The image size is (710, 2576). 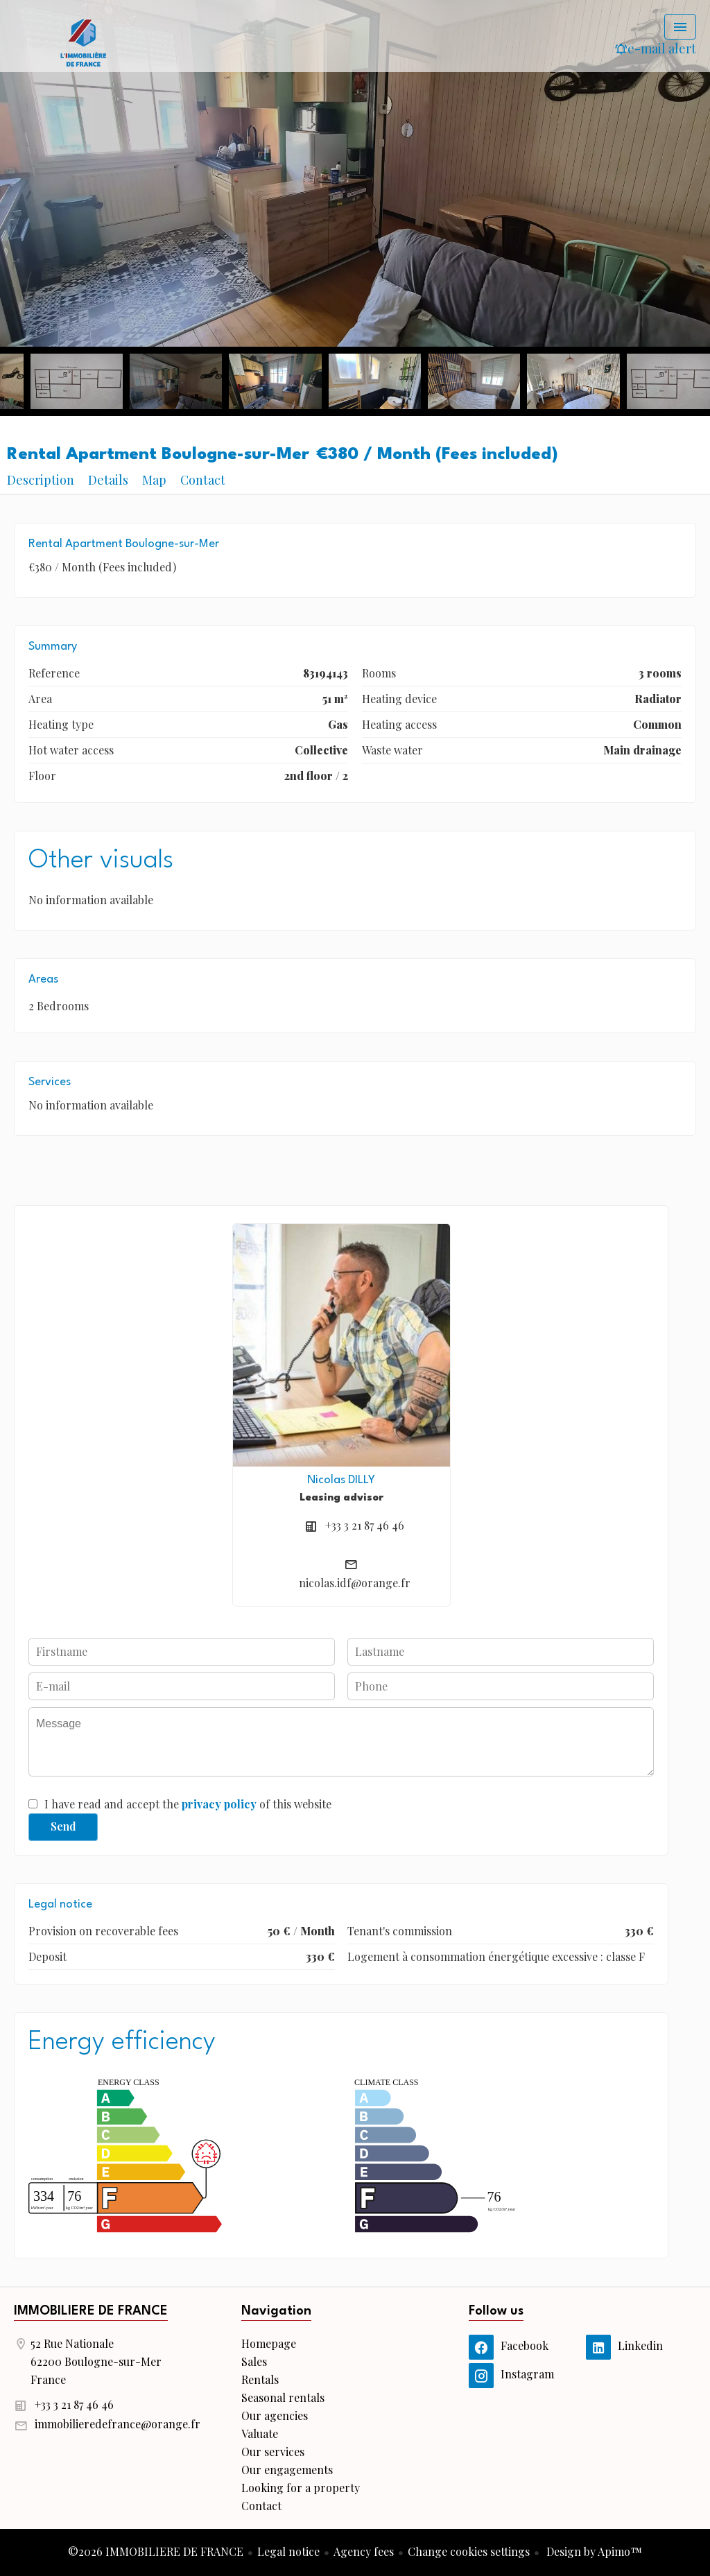 I want to click on ©2026 IMMOBILIERE DE FRANCE, so click(x=155, y=2551).